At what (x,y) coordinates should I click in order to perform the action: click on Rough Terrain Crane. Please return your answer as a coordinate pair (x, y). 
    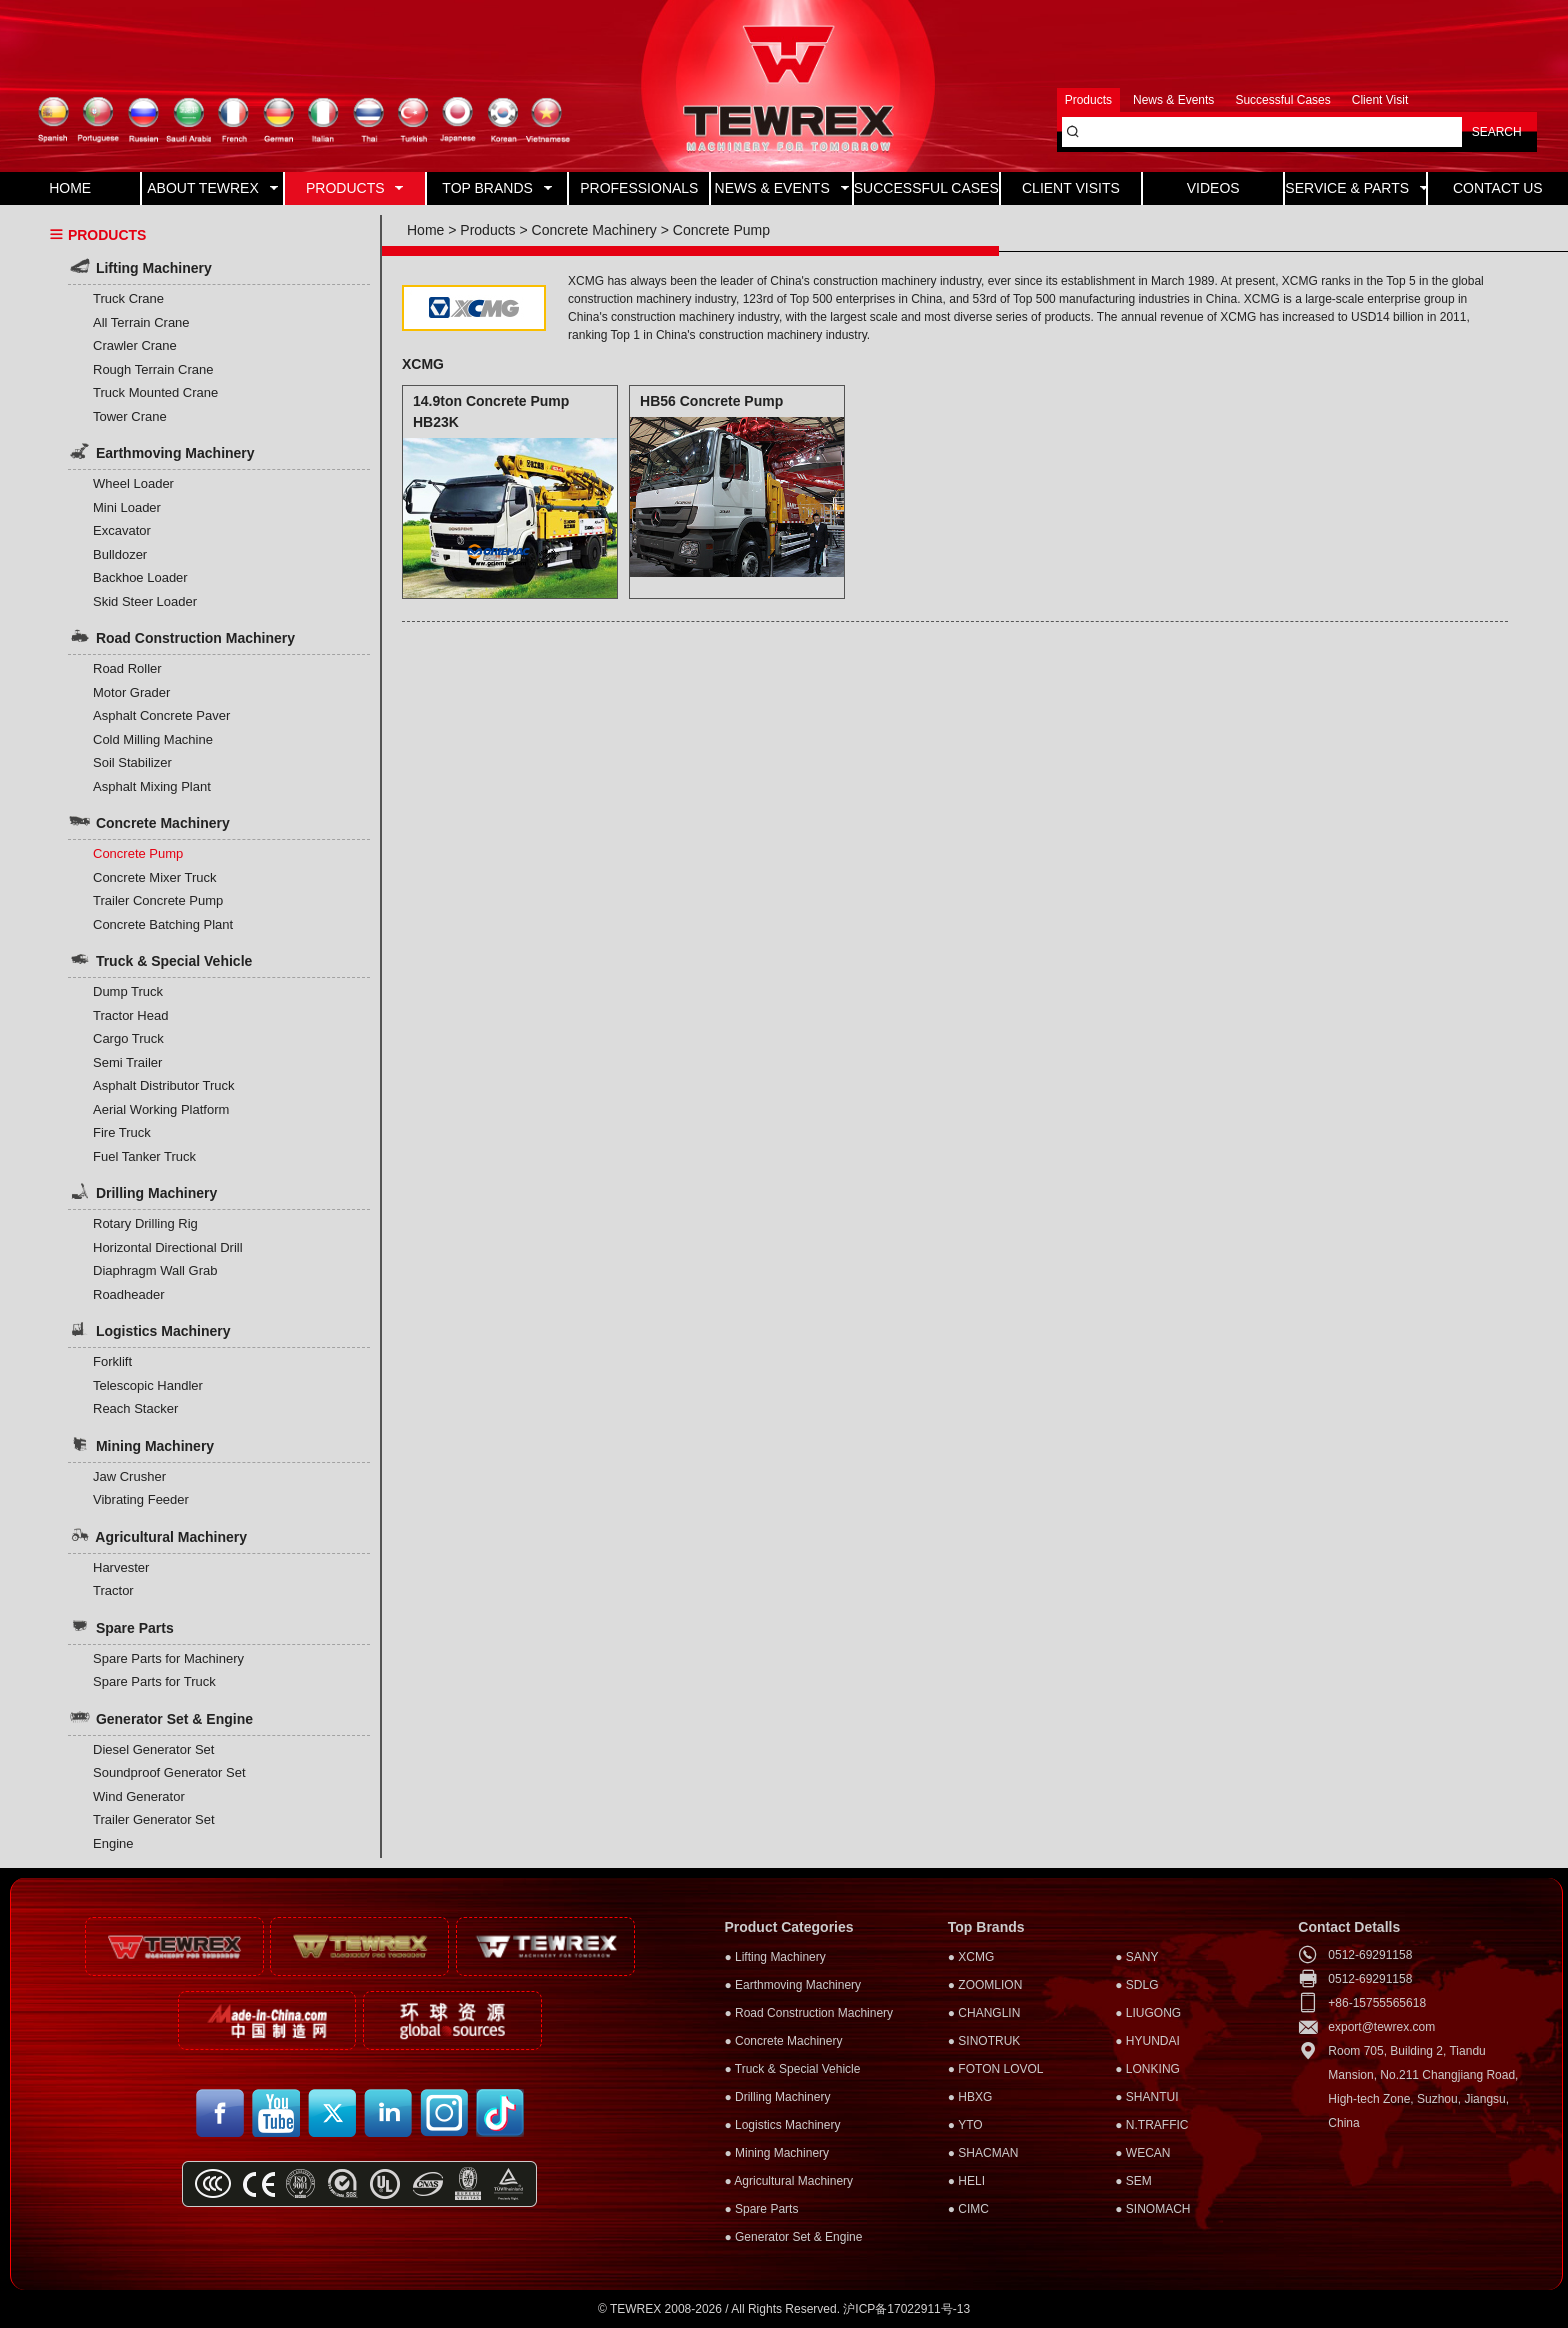
    Looking at the image, I should click on (153, 369).